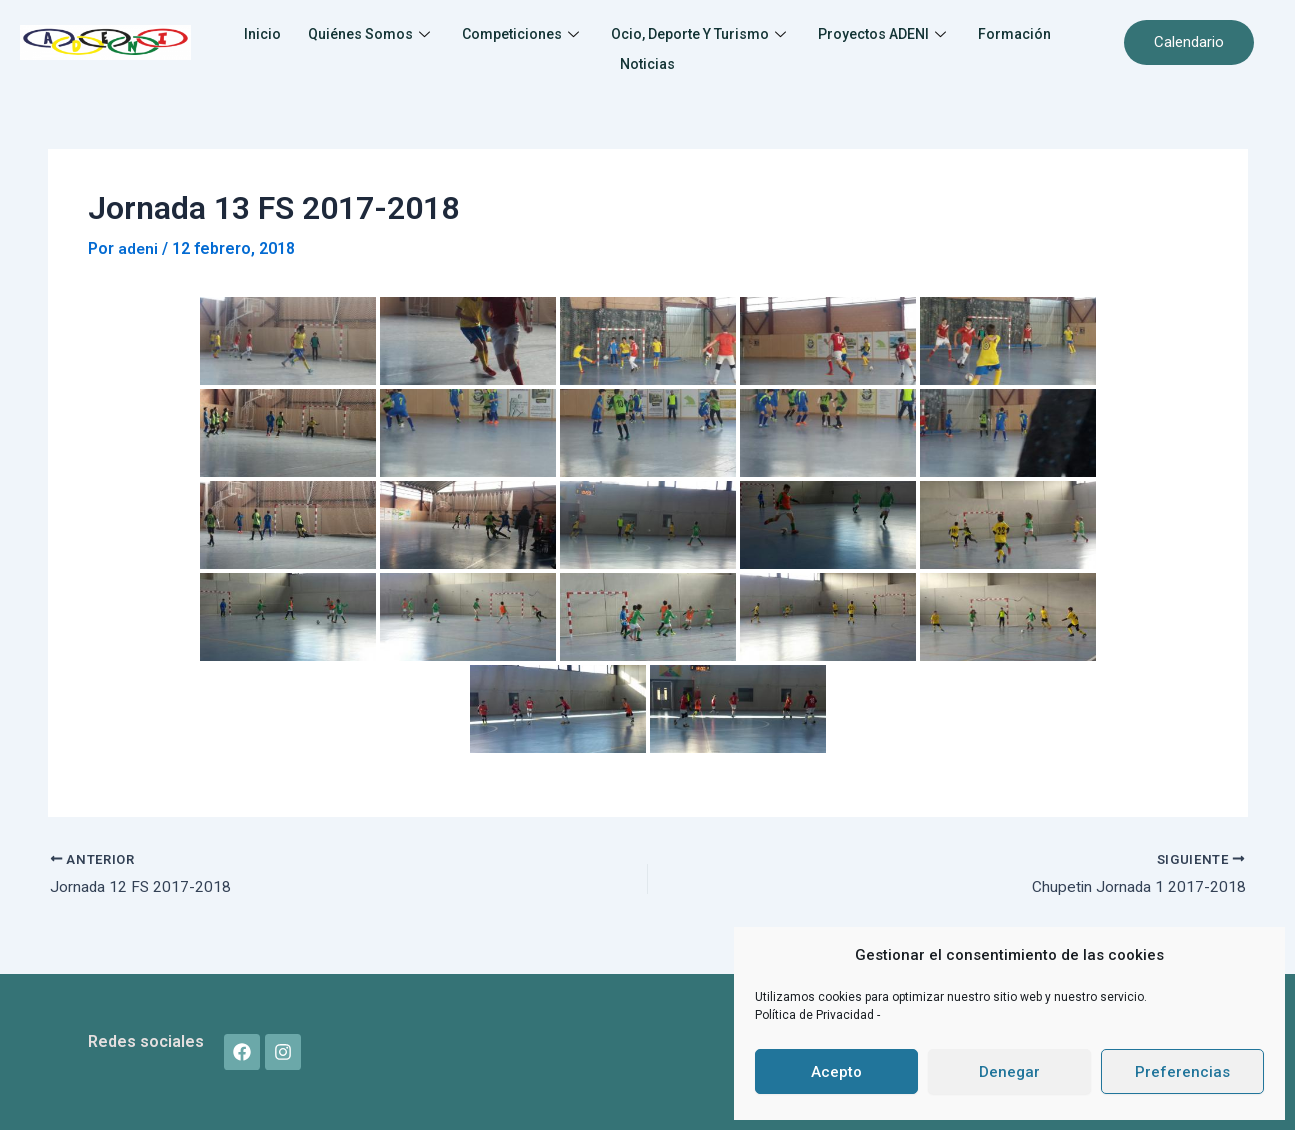 The height and width of the screenshot is (1130, 1295). Describe the element at coordinates (1009, 1072) in the screenshot. I see `Denegar` at that location.